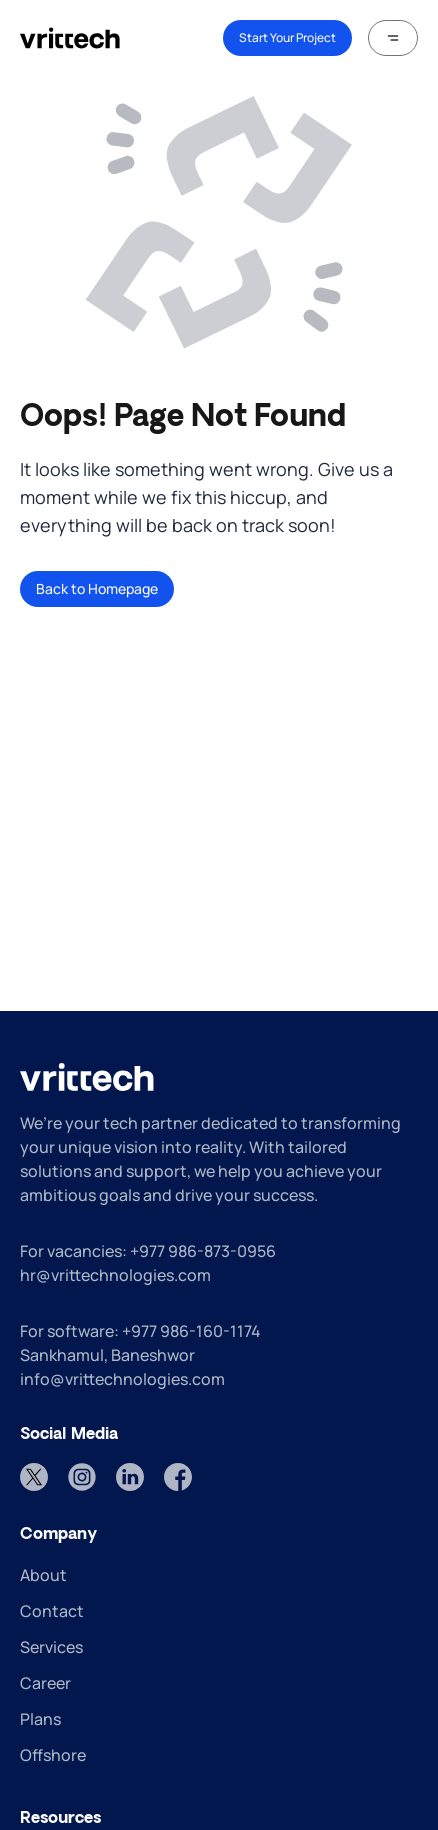 This screenshot has height=1830, width=438. What do you see at coordinates (70, 38) in the screenshot?
I see `[home]` at bounding box center [70, 38].